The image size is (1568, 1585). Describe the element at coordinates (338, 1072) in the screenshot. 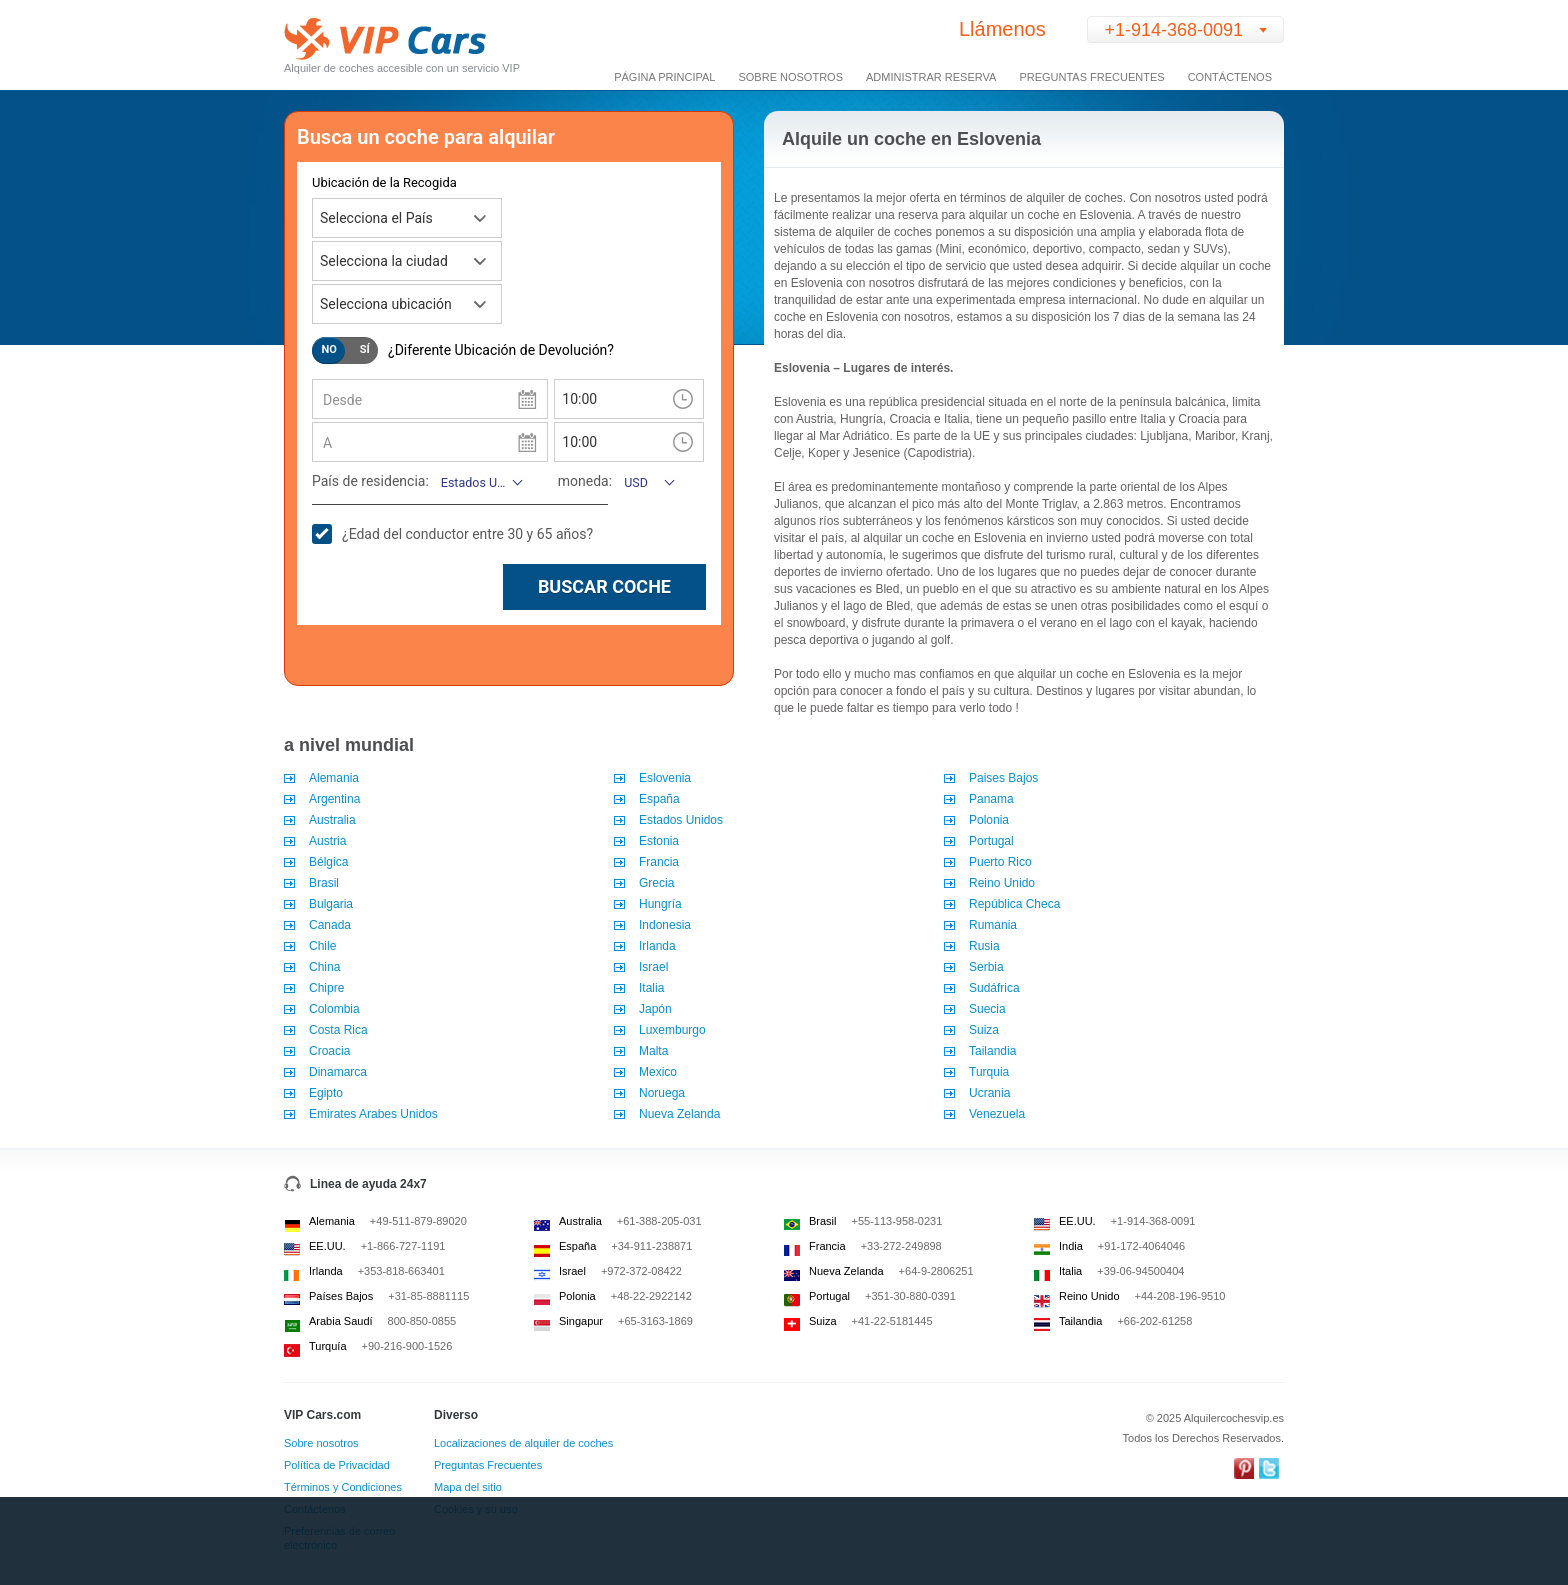

I see `Dinamarca` at that location.